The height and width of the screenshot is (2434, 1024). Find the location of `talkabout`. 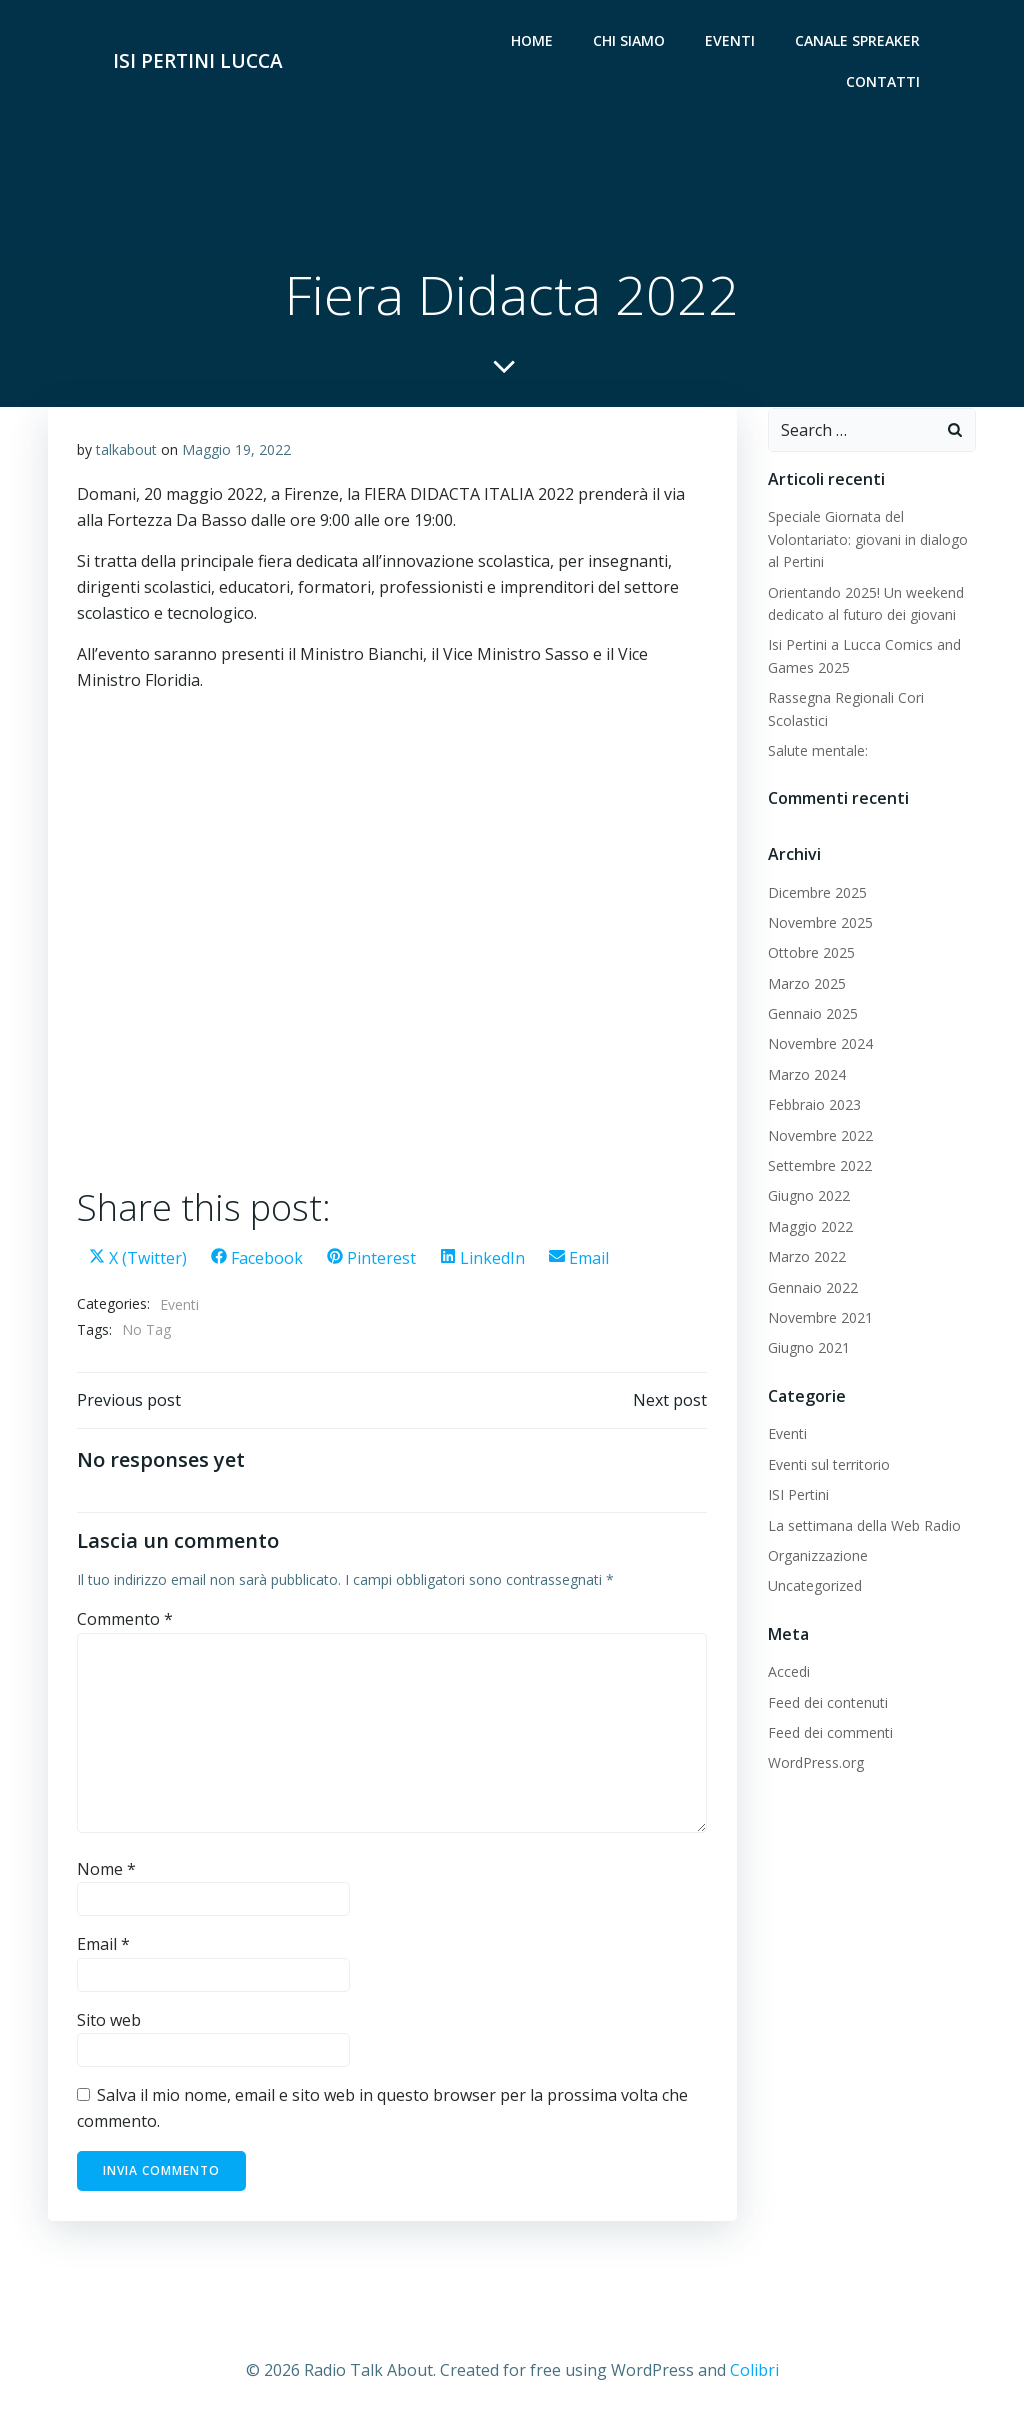

talkabout is located at coordinates (126, 452).